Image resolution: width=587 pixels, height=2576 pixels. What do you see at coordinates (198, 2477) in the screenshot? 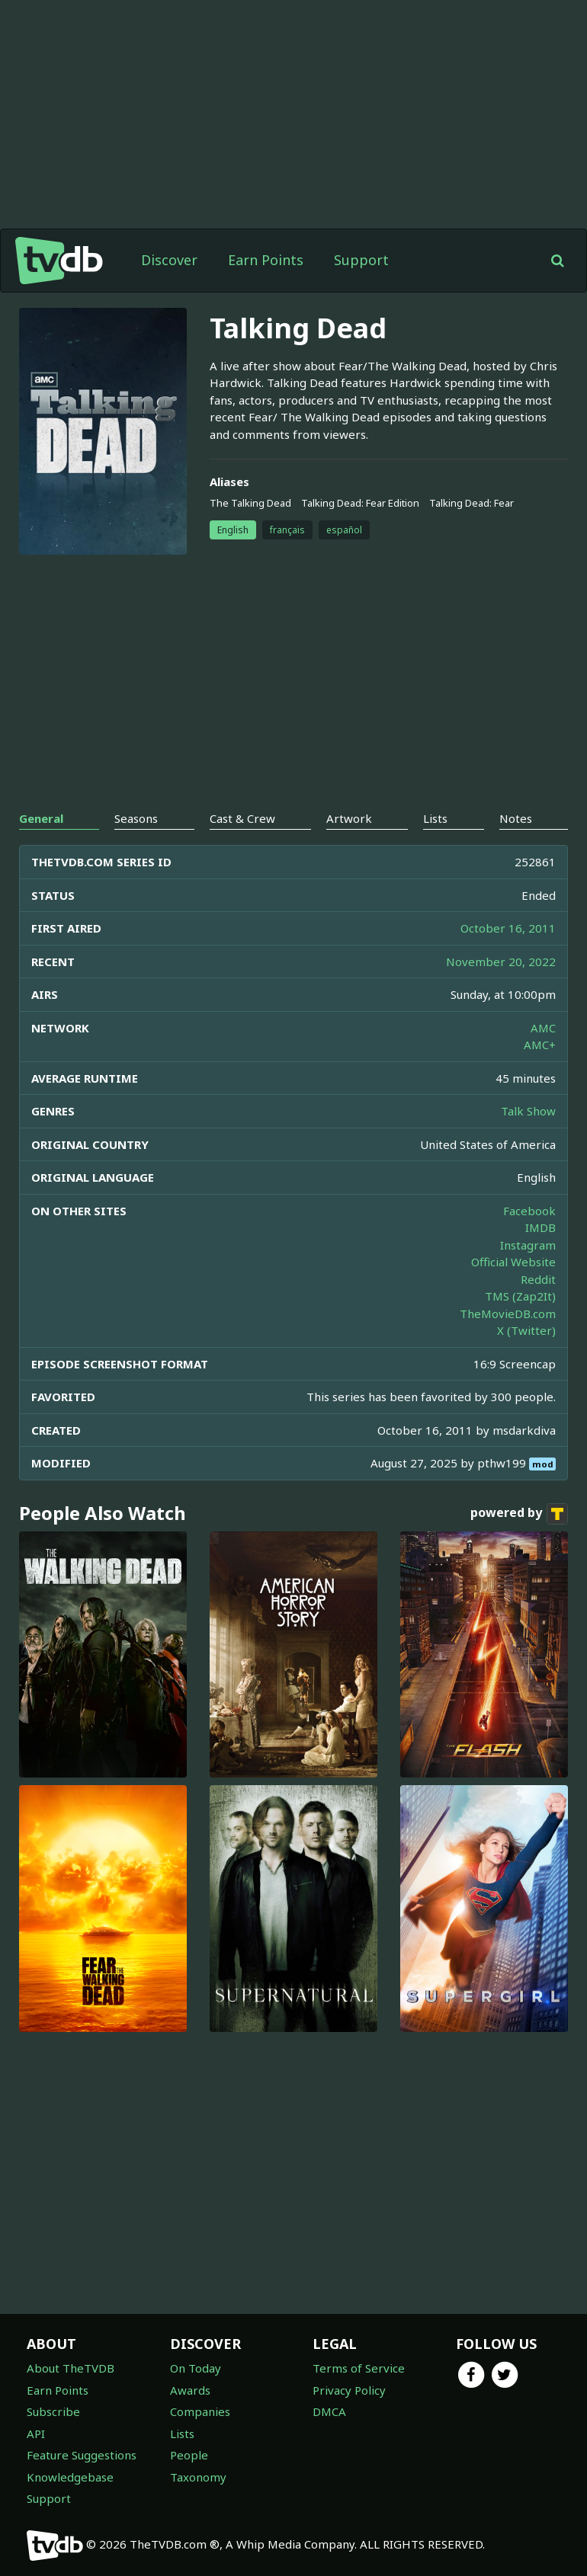
I see `Taxonomy` at bounding box center [198, 2477].